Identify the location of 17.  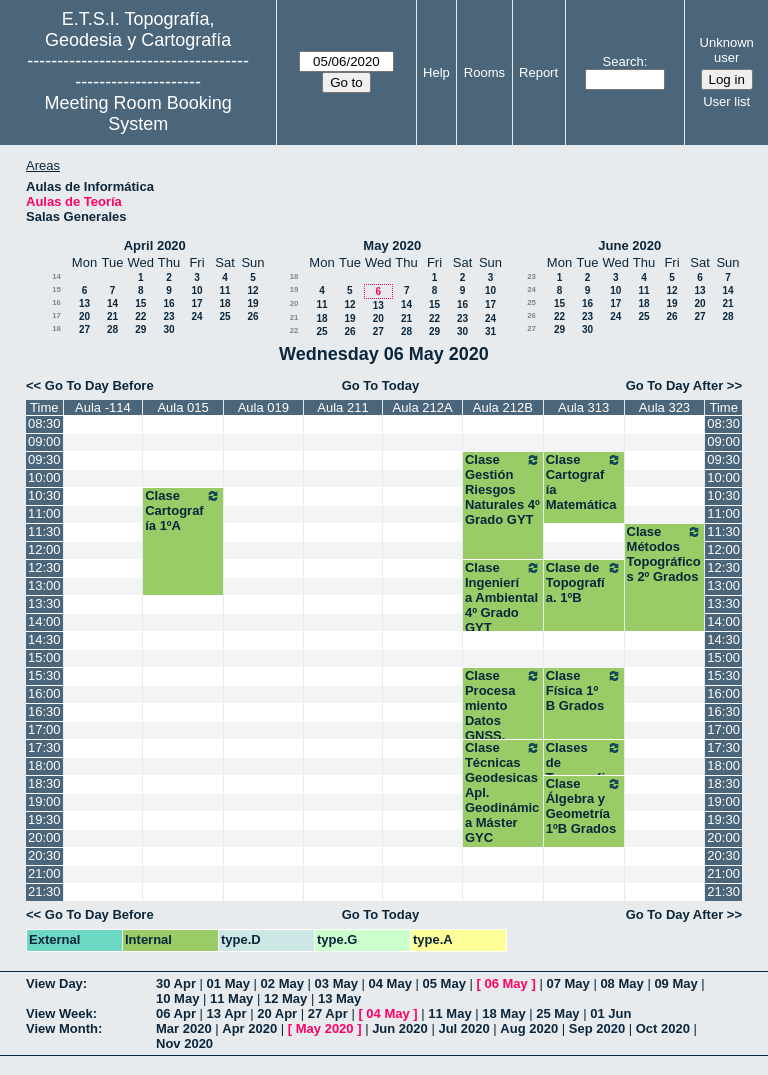
(196, 303).